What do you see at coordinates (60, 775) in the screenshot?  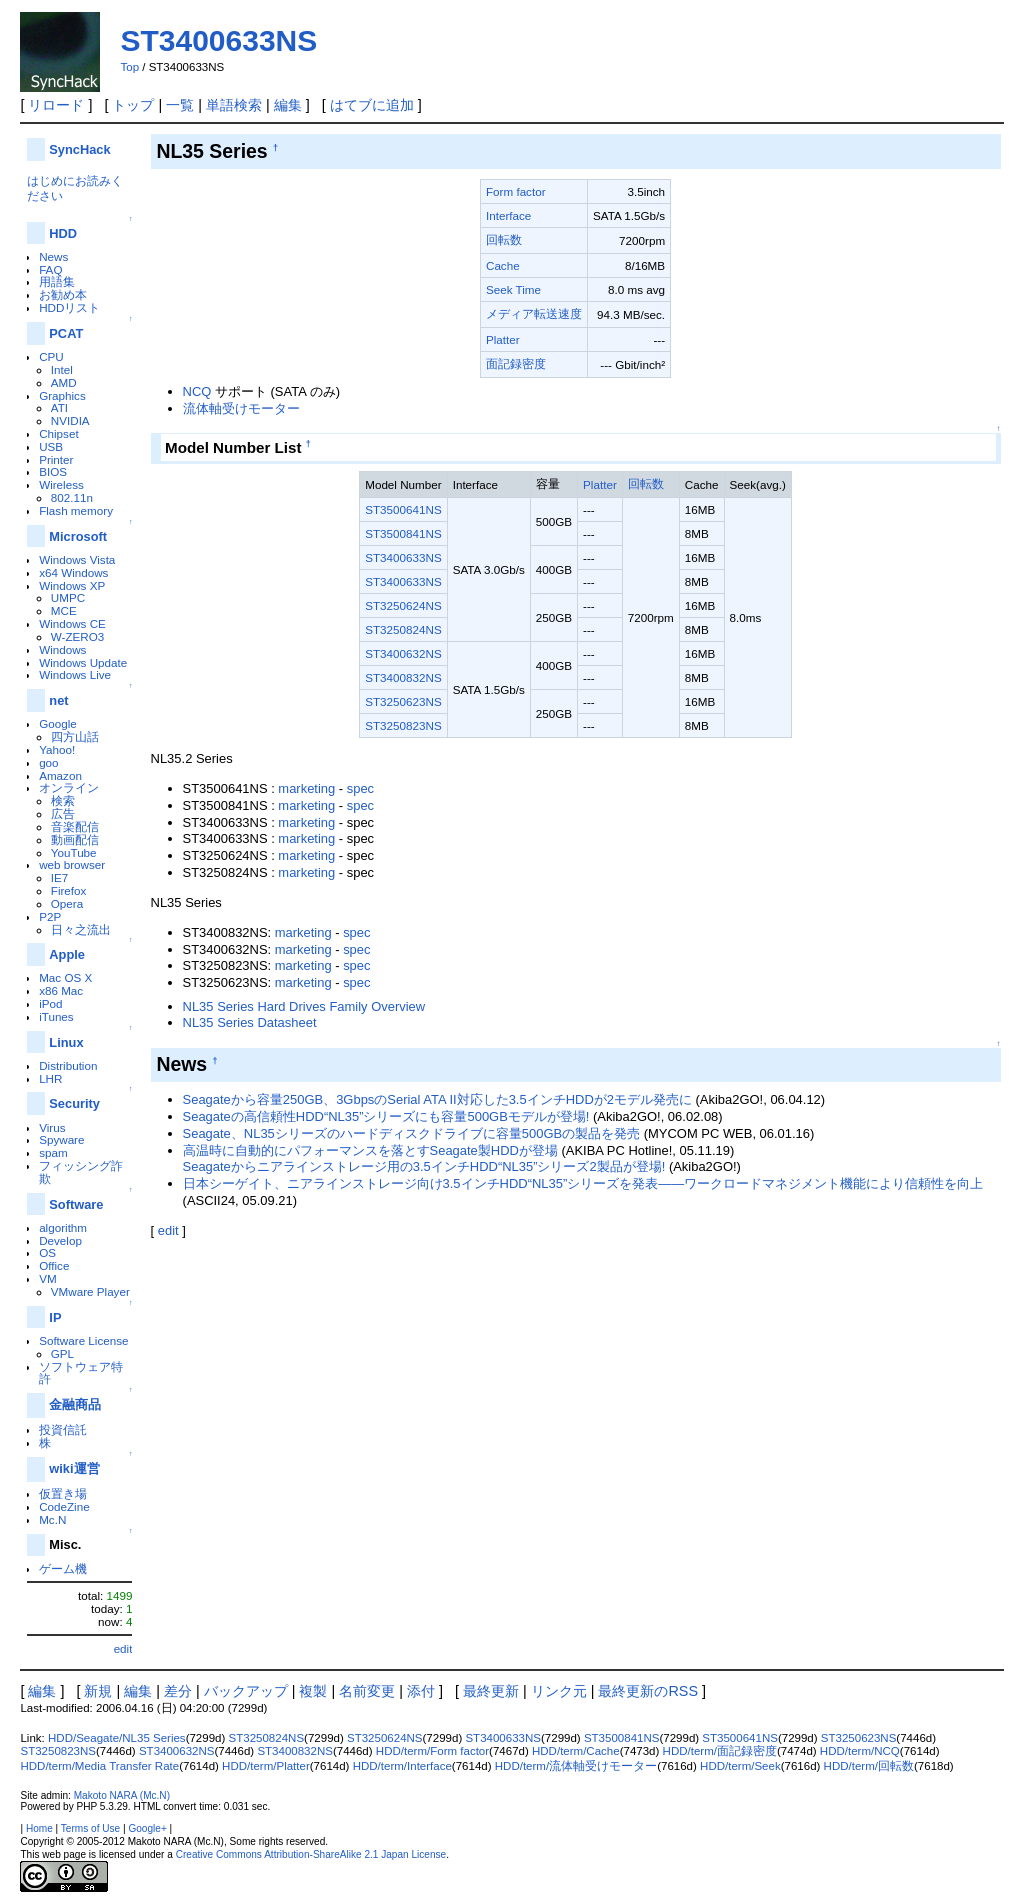 I see `Amazon` at bounding box center [60, 775].